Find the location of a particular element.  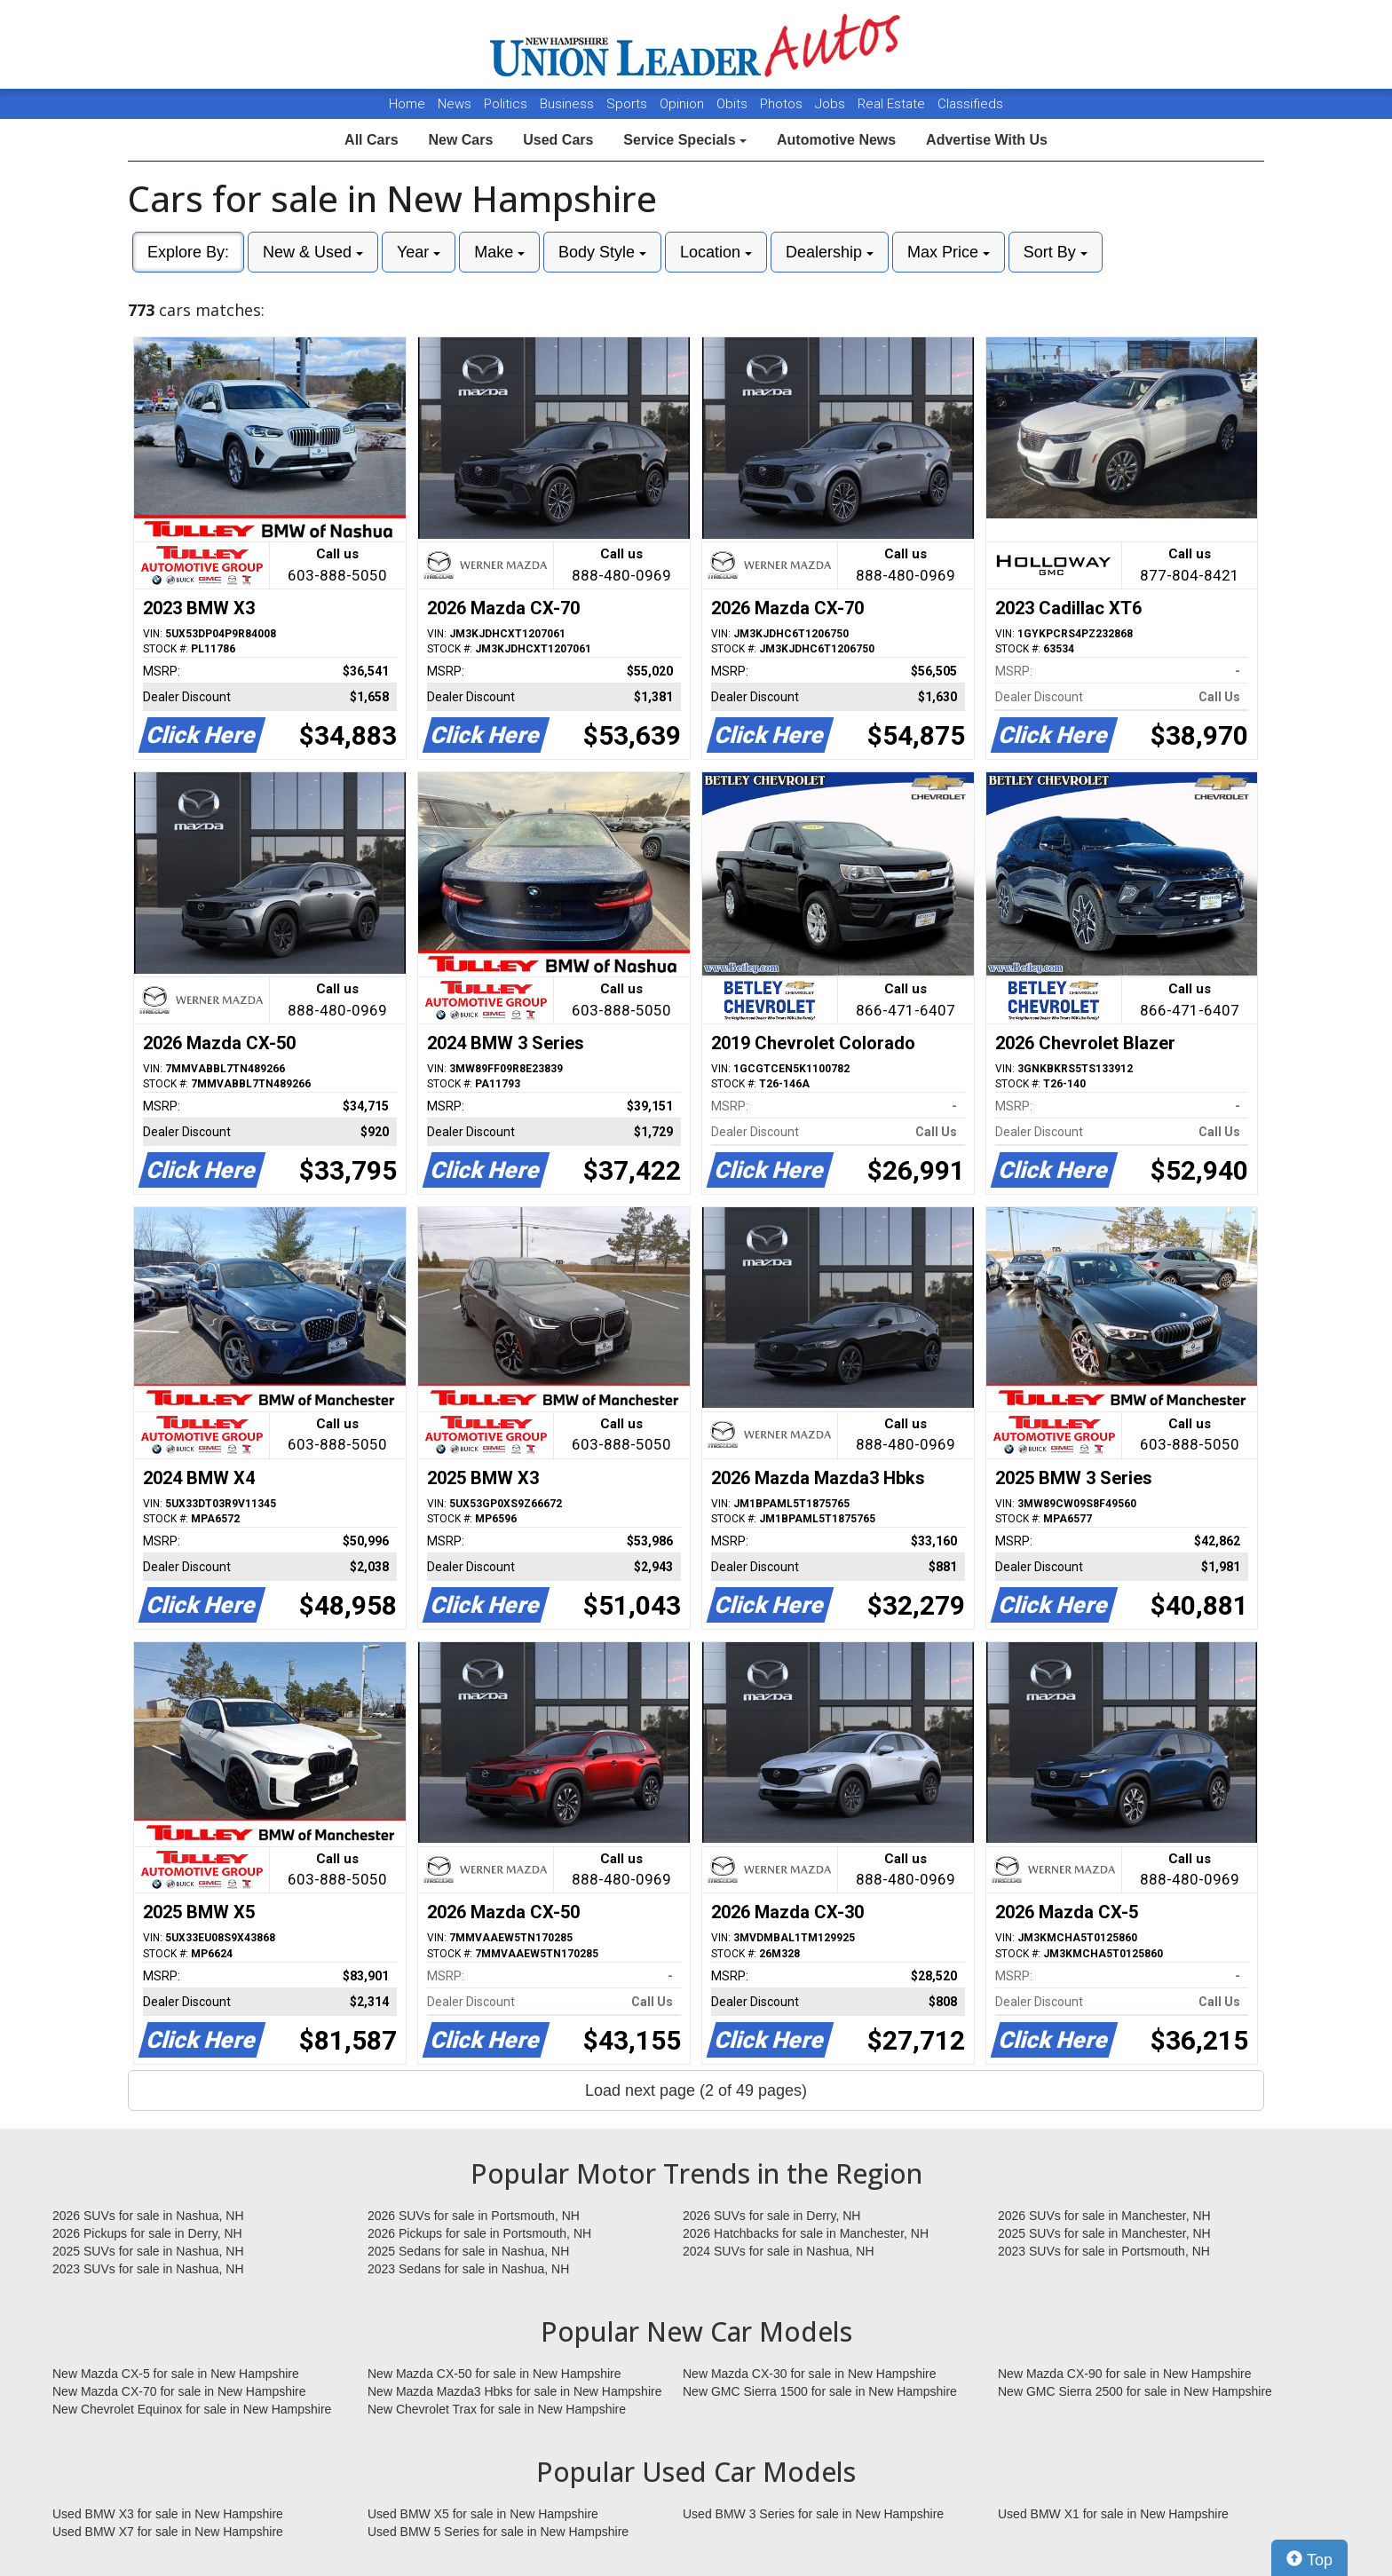

Used Cars is located at coordinates (558, 139).